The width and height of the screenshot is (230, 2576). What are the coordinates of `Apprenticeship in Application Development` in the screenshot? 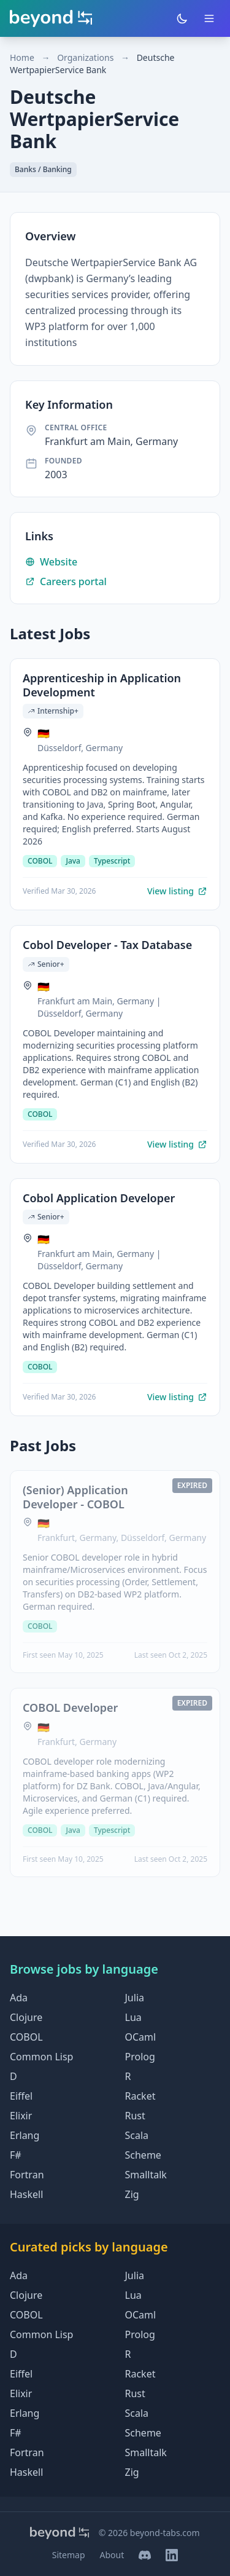 It's located at (102, 685).